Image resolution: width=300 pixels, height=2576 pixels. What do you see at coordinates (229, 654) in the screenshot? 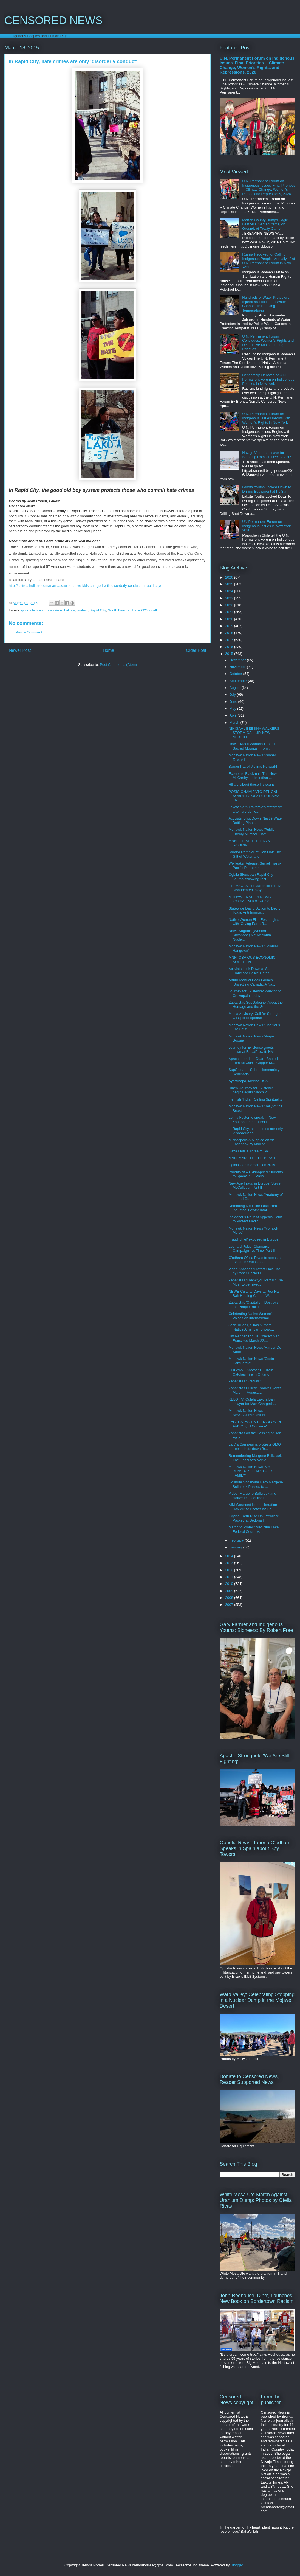
I see `2015` at bounding box center [229, 654].